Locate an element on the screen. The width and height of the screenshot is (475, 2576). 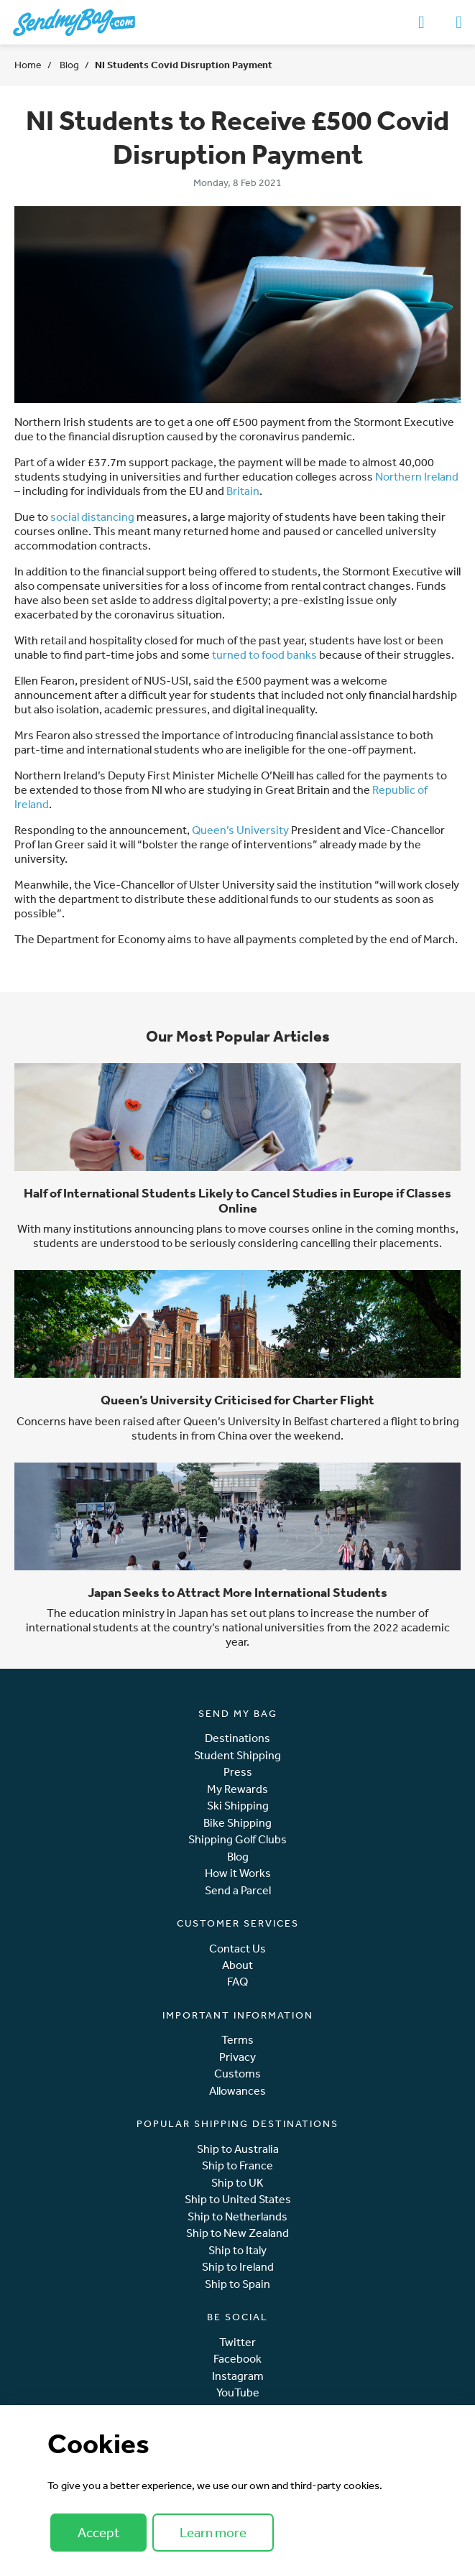
Ship to UK is located at coordinates (237, 2183).